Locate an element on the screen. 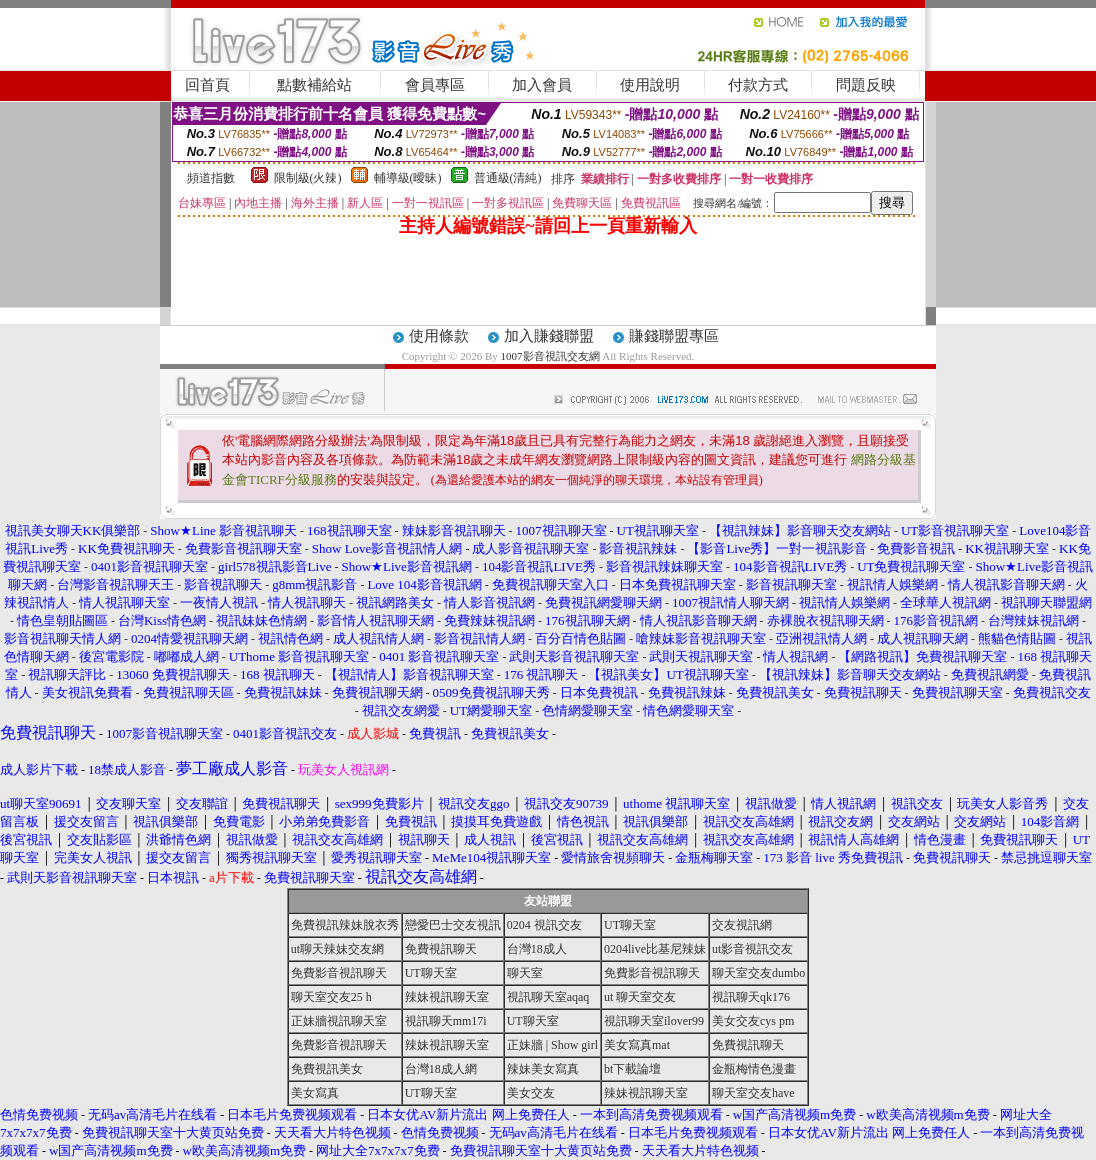 Image resolution: width=1096 pixels, height=1160 pixels. 免費視訊聊天 is located at coordinates (441, 949).